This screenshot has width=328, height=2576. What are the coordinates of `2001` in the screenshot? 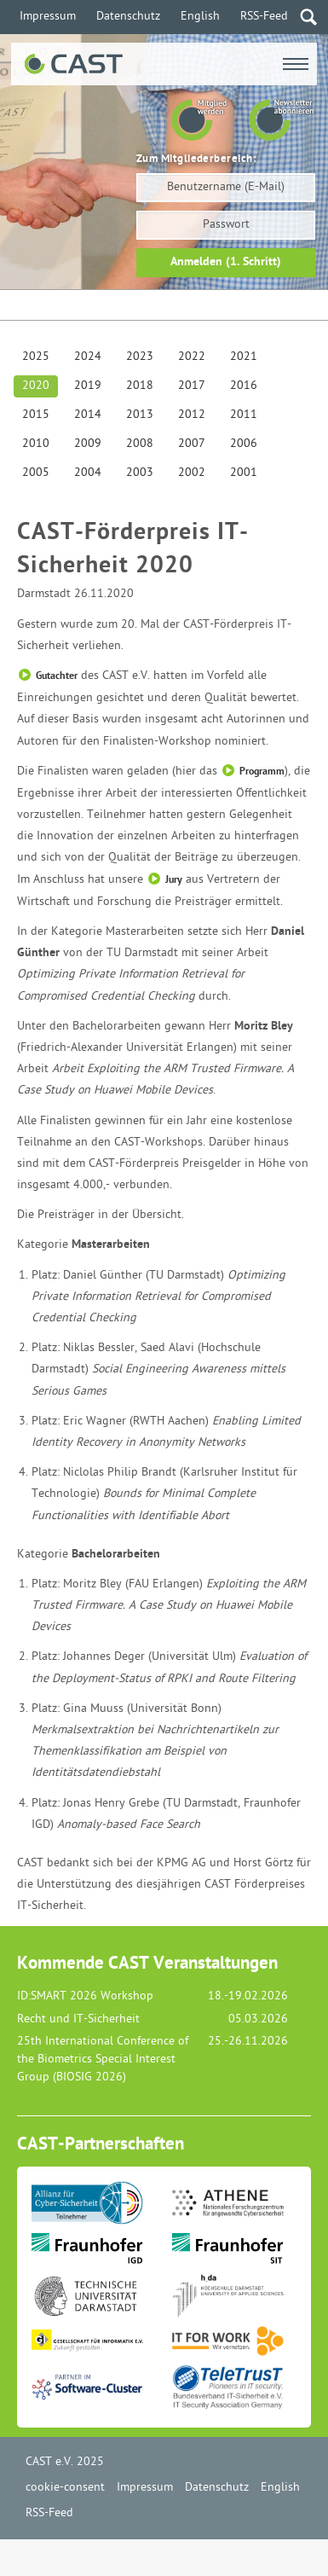 It's located at (243, 473).